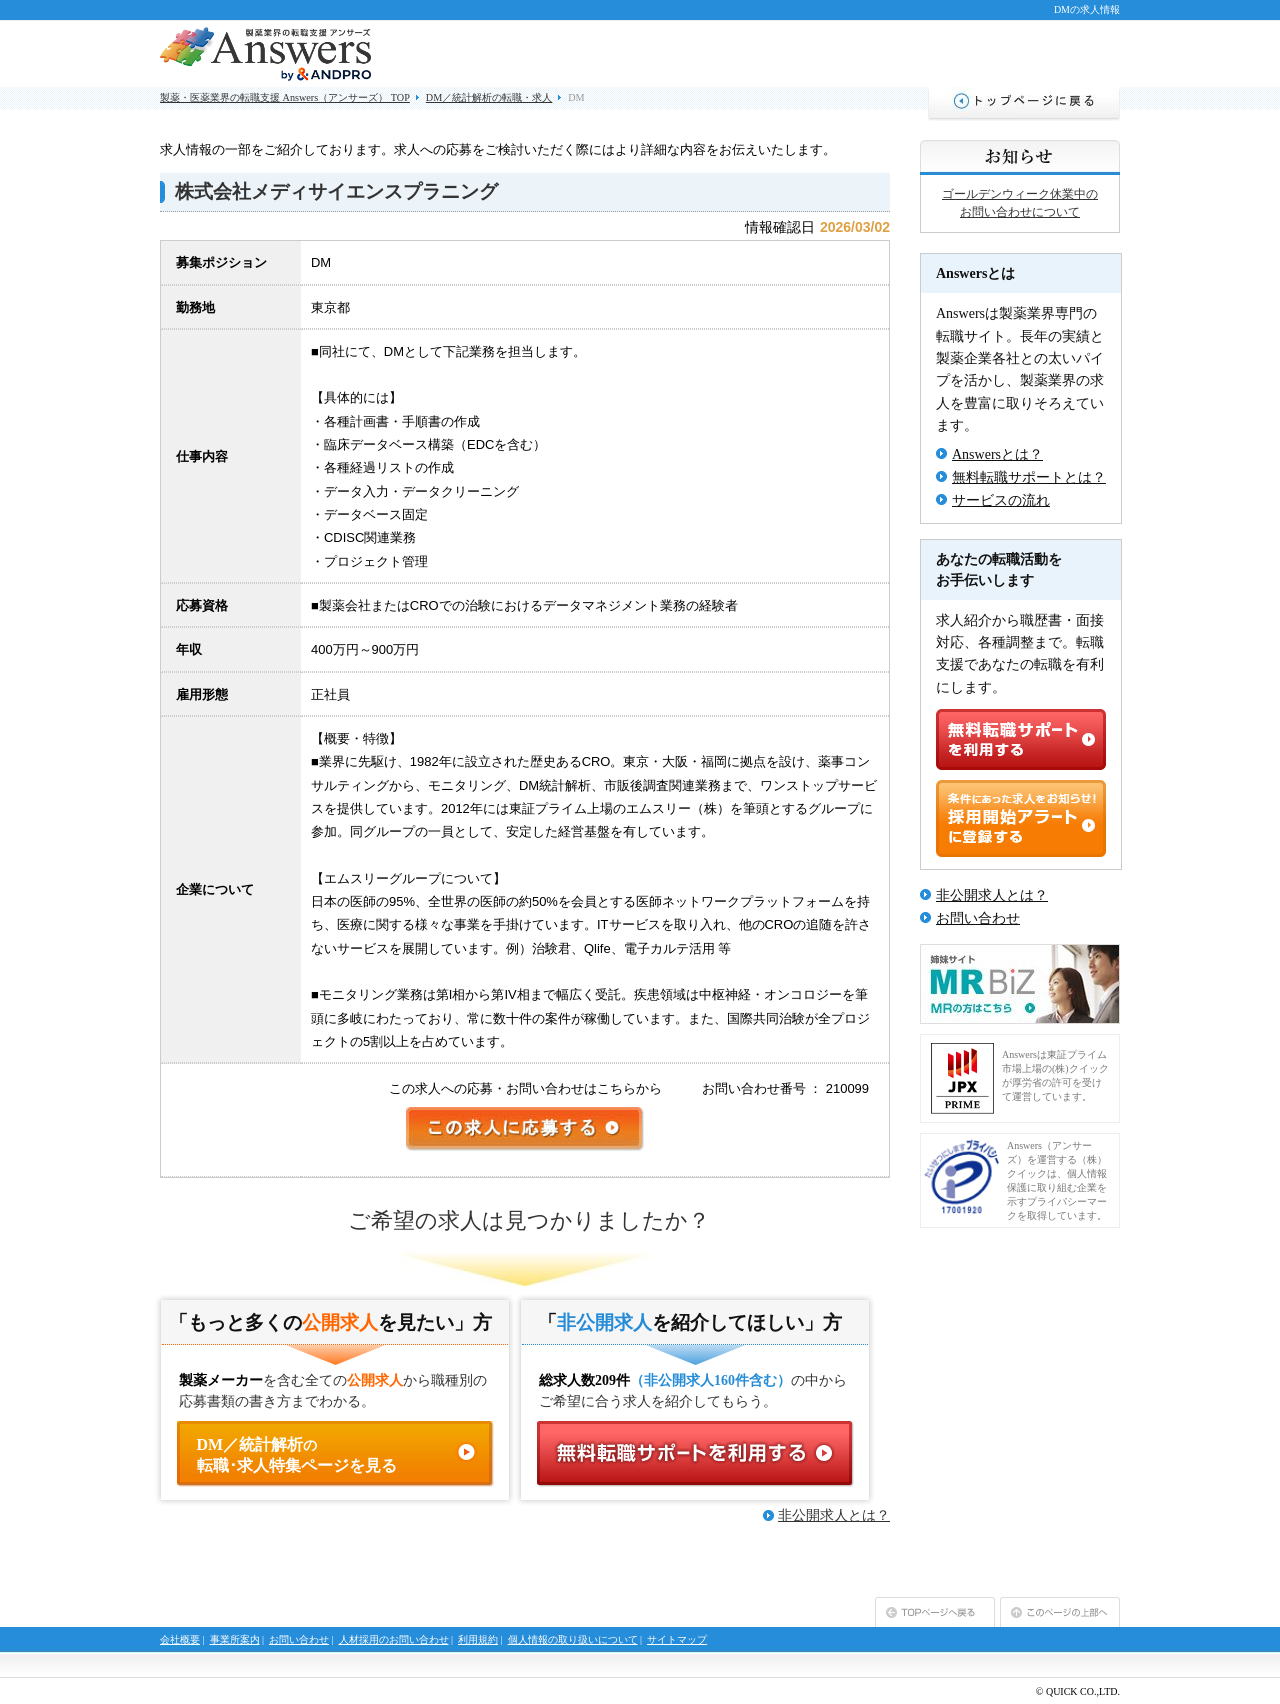 This screenshot has width=1280, height=1704. I want to click on ゴールデンウィーク休業中のお問い合わせについて, so click(1020, 203).